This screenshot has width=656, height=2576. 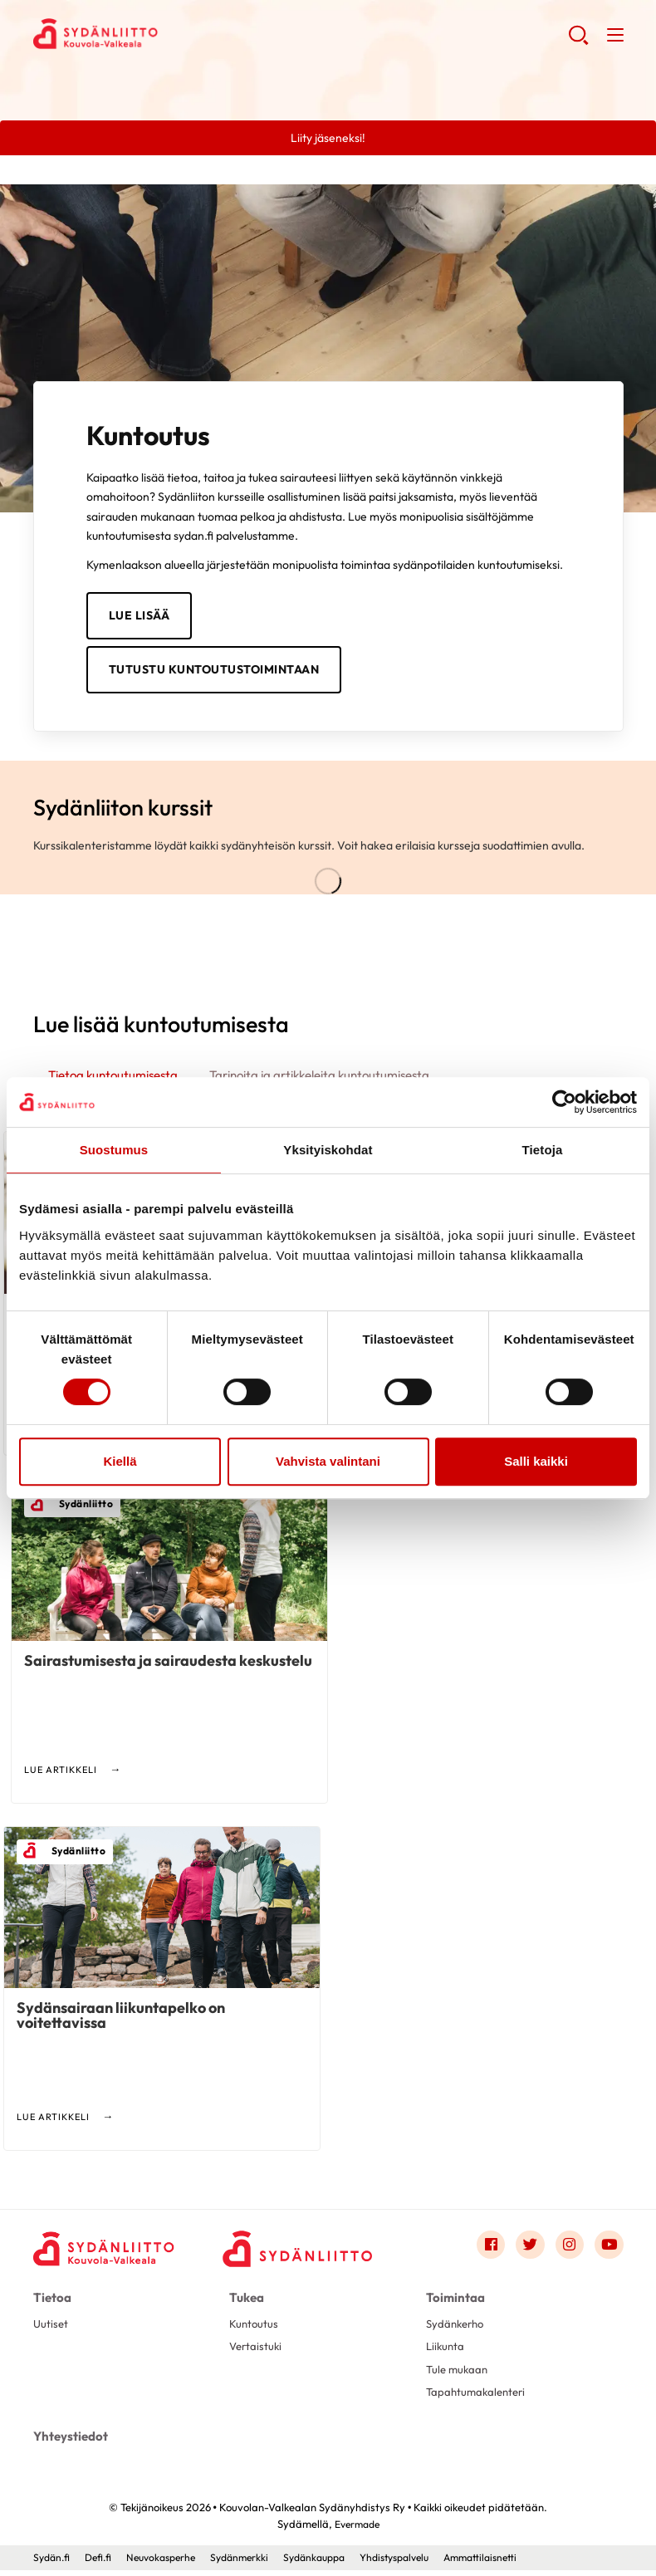 What do you see at coordinates (527, 2251) in the screenshot?
I see `[Link to twitter]` at bounding box center [527, 2251].